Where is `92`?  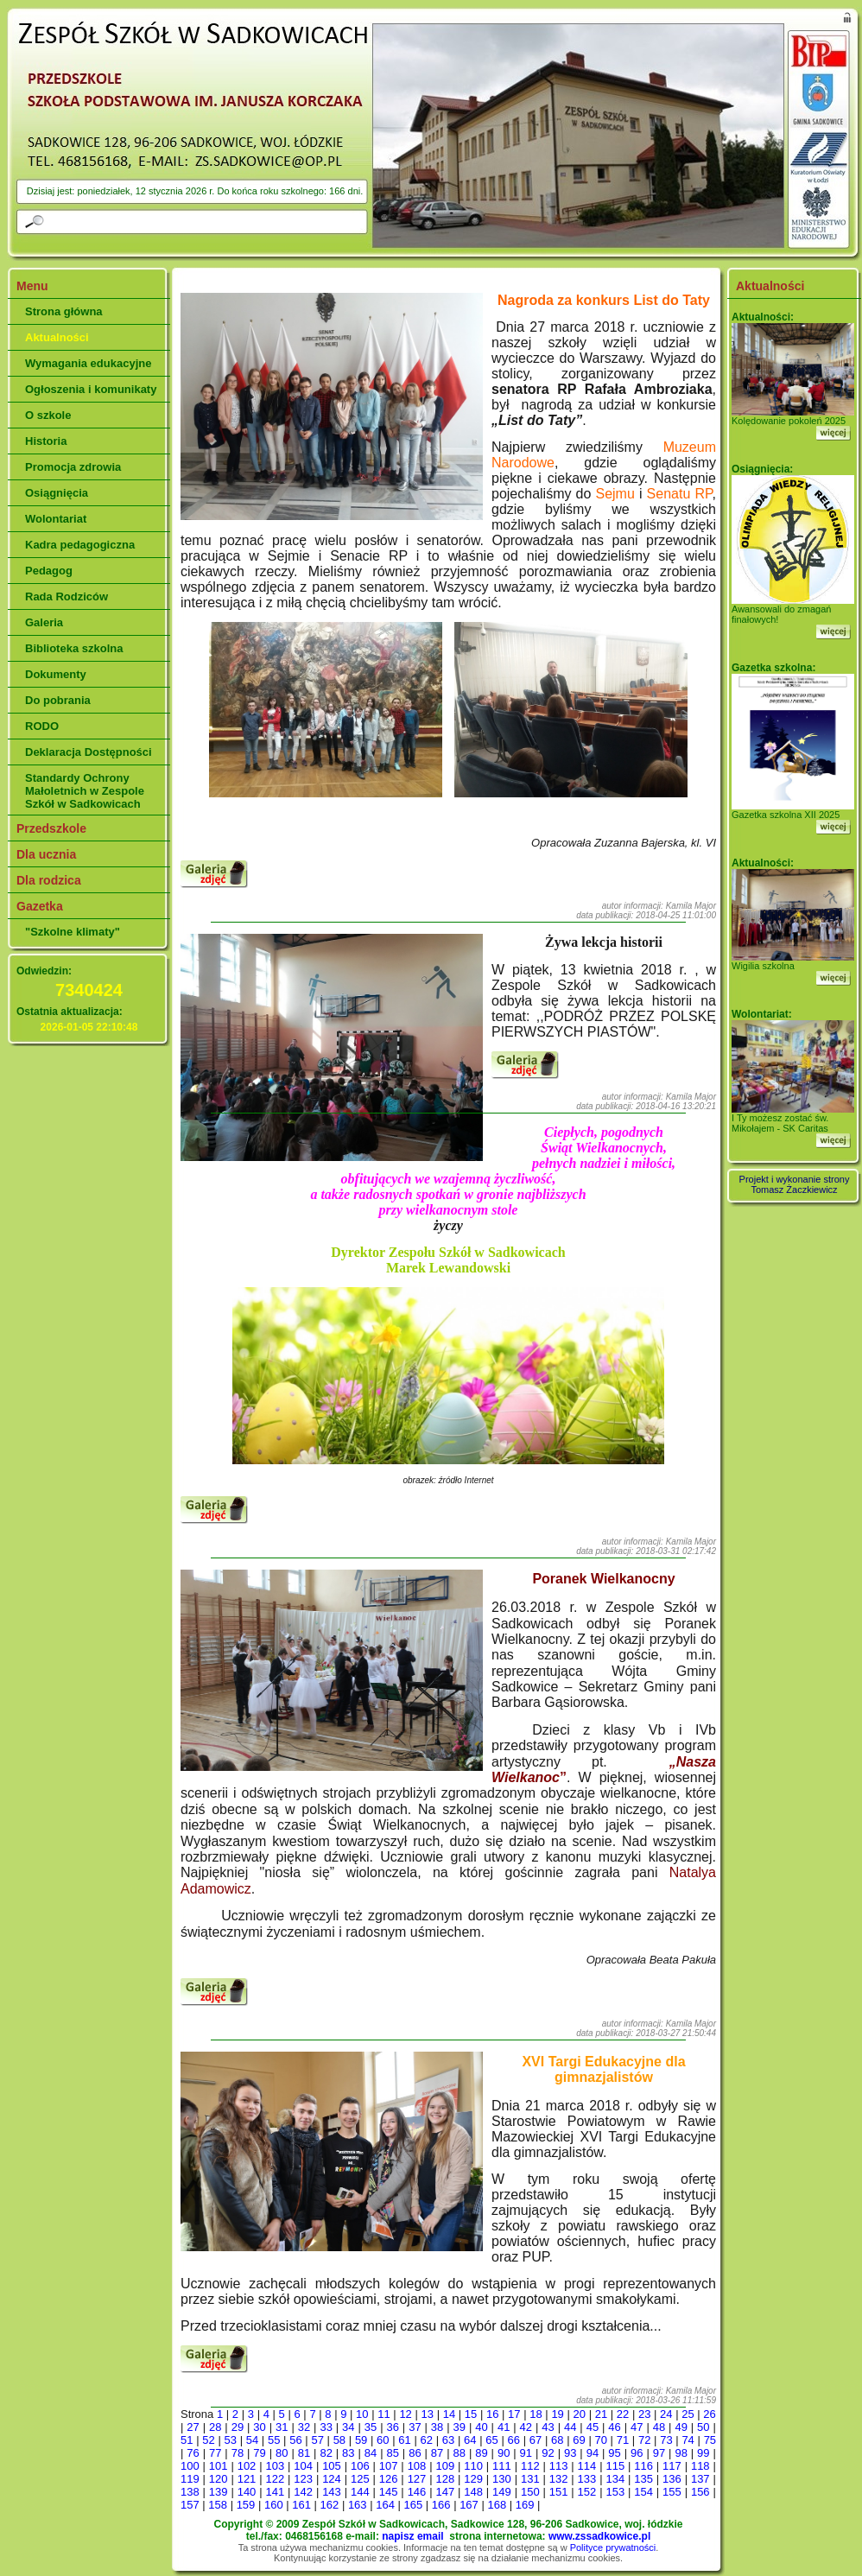 92 is located at coordinates (548, 2452).